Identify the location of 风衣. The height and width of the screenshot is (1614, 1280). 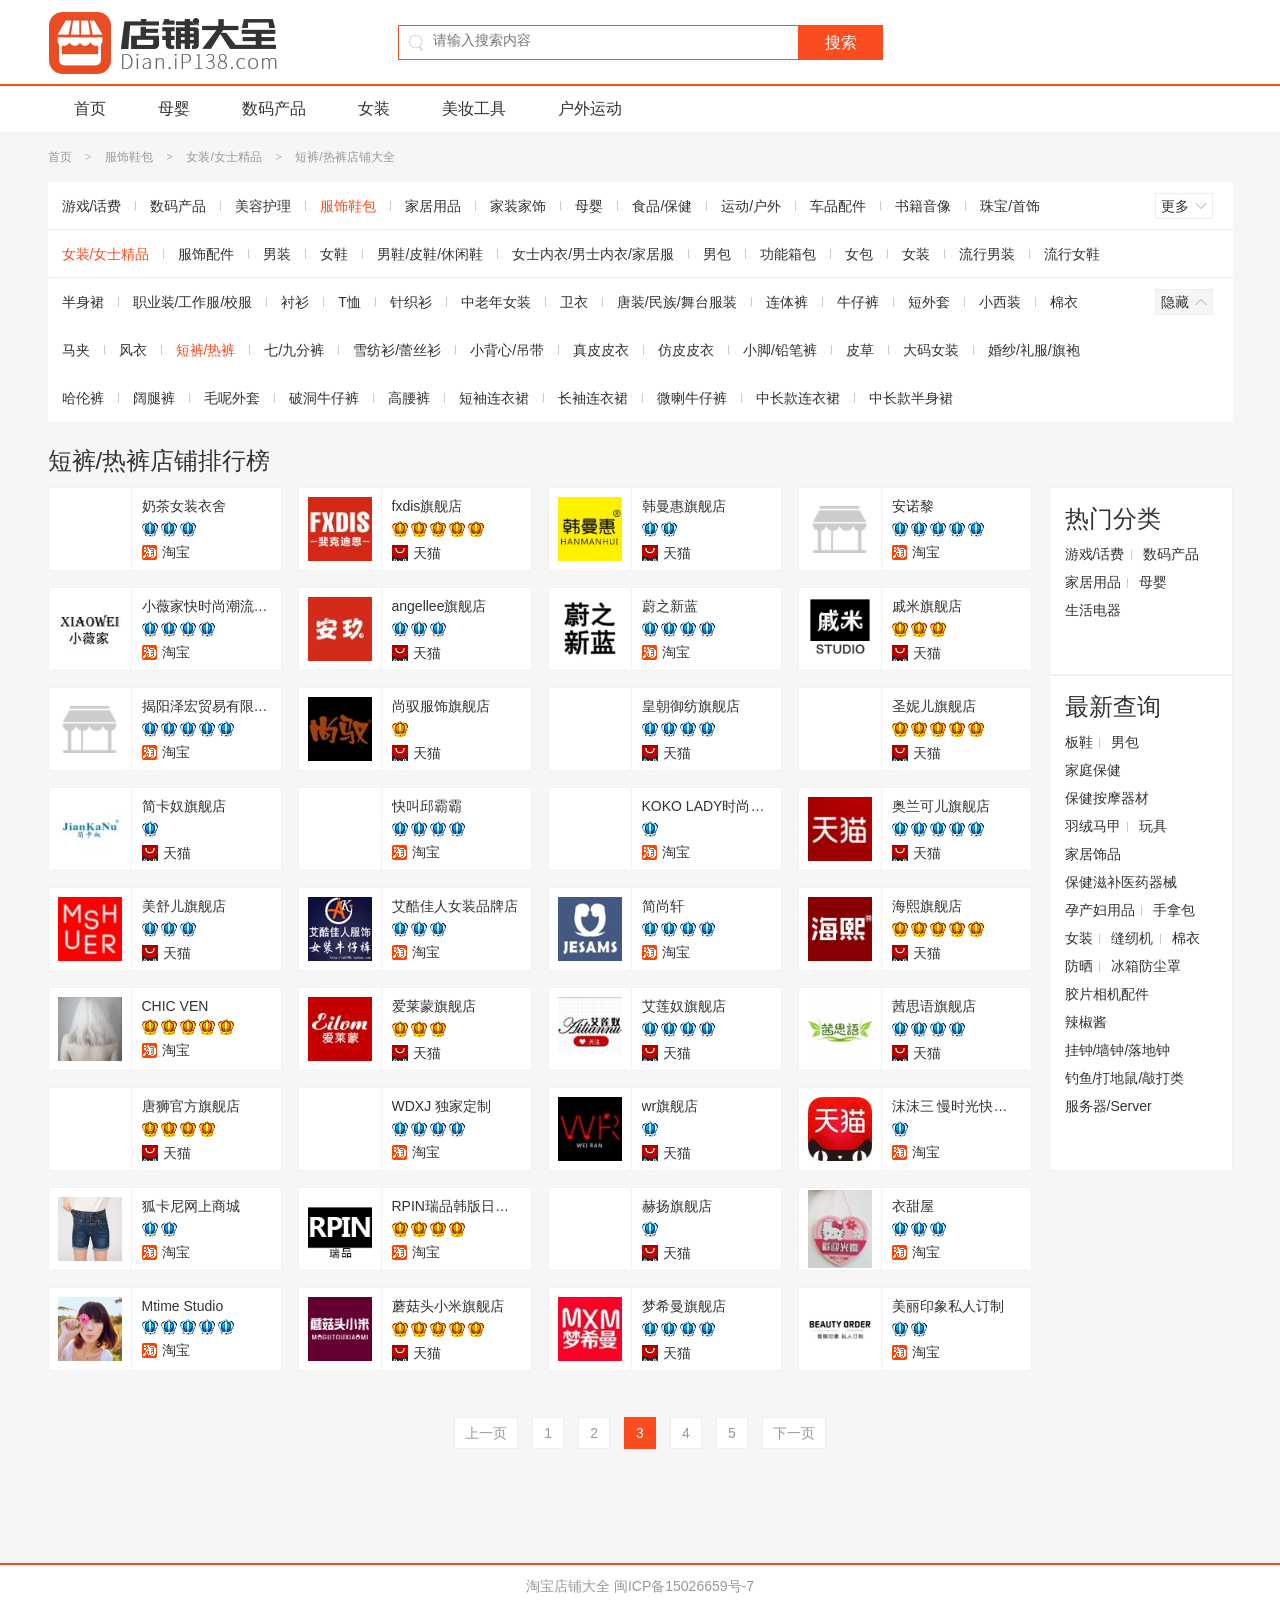
(133, 350).